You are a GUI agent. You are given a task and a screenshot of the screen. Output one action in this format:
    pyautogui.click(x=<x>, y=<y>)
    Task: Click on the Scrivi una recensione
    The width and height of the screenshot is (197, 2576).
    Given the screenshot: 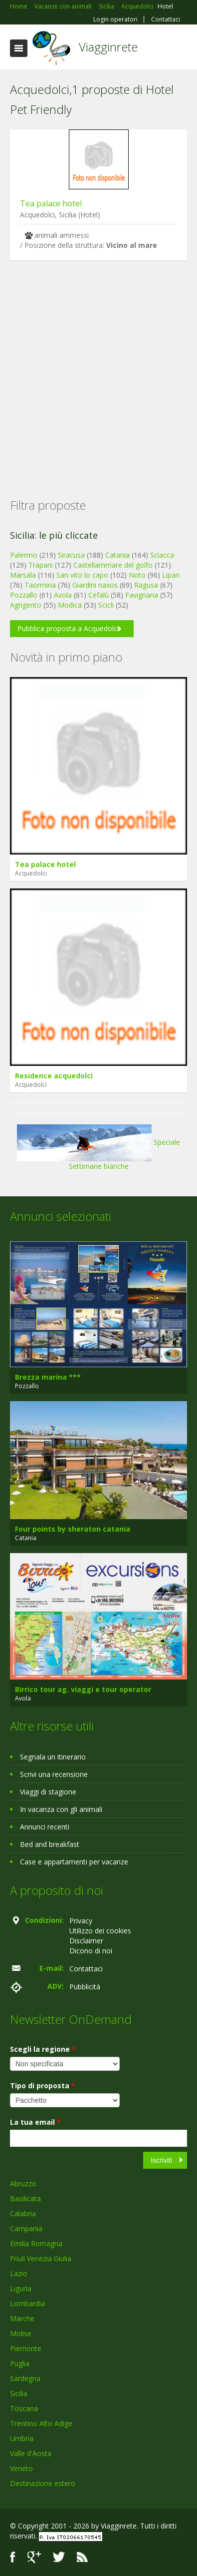 What is the action you would take?
    pyautogui.click(x=54, y=1774)
    